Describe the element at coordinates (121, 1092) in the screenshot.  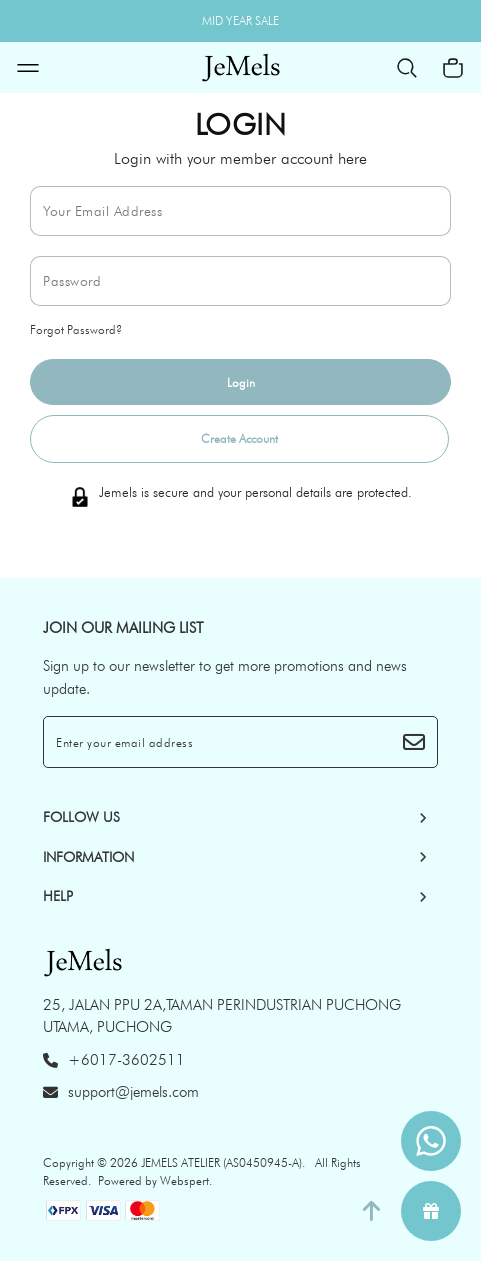
I see `support@jemels.com` at that location.